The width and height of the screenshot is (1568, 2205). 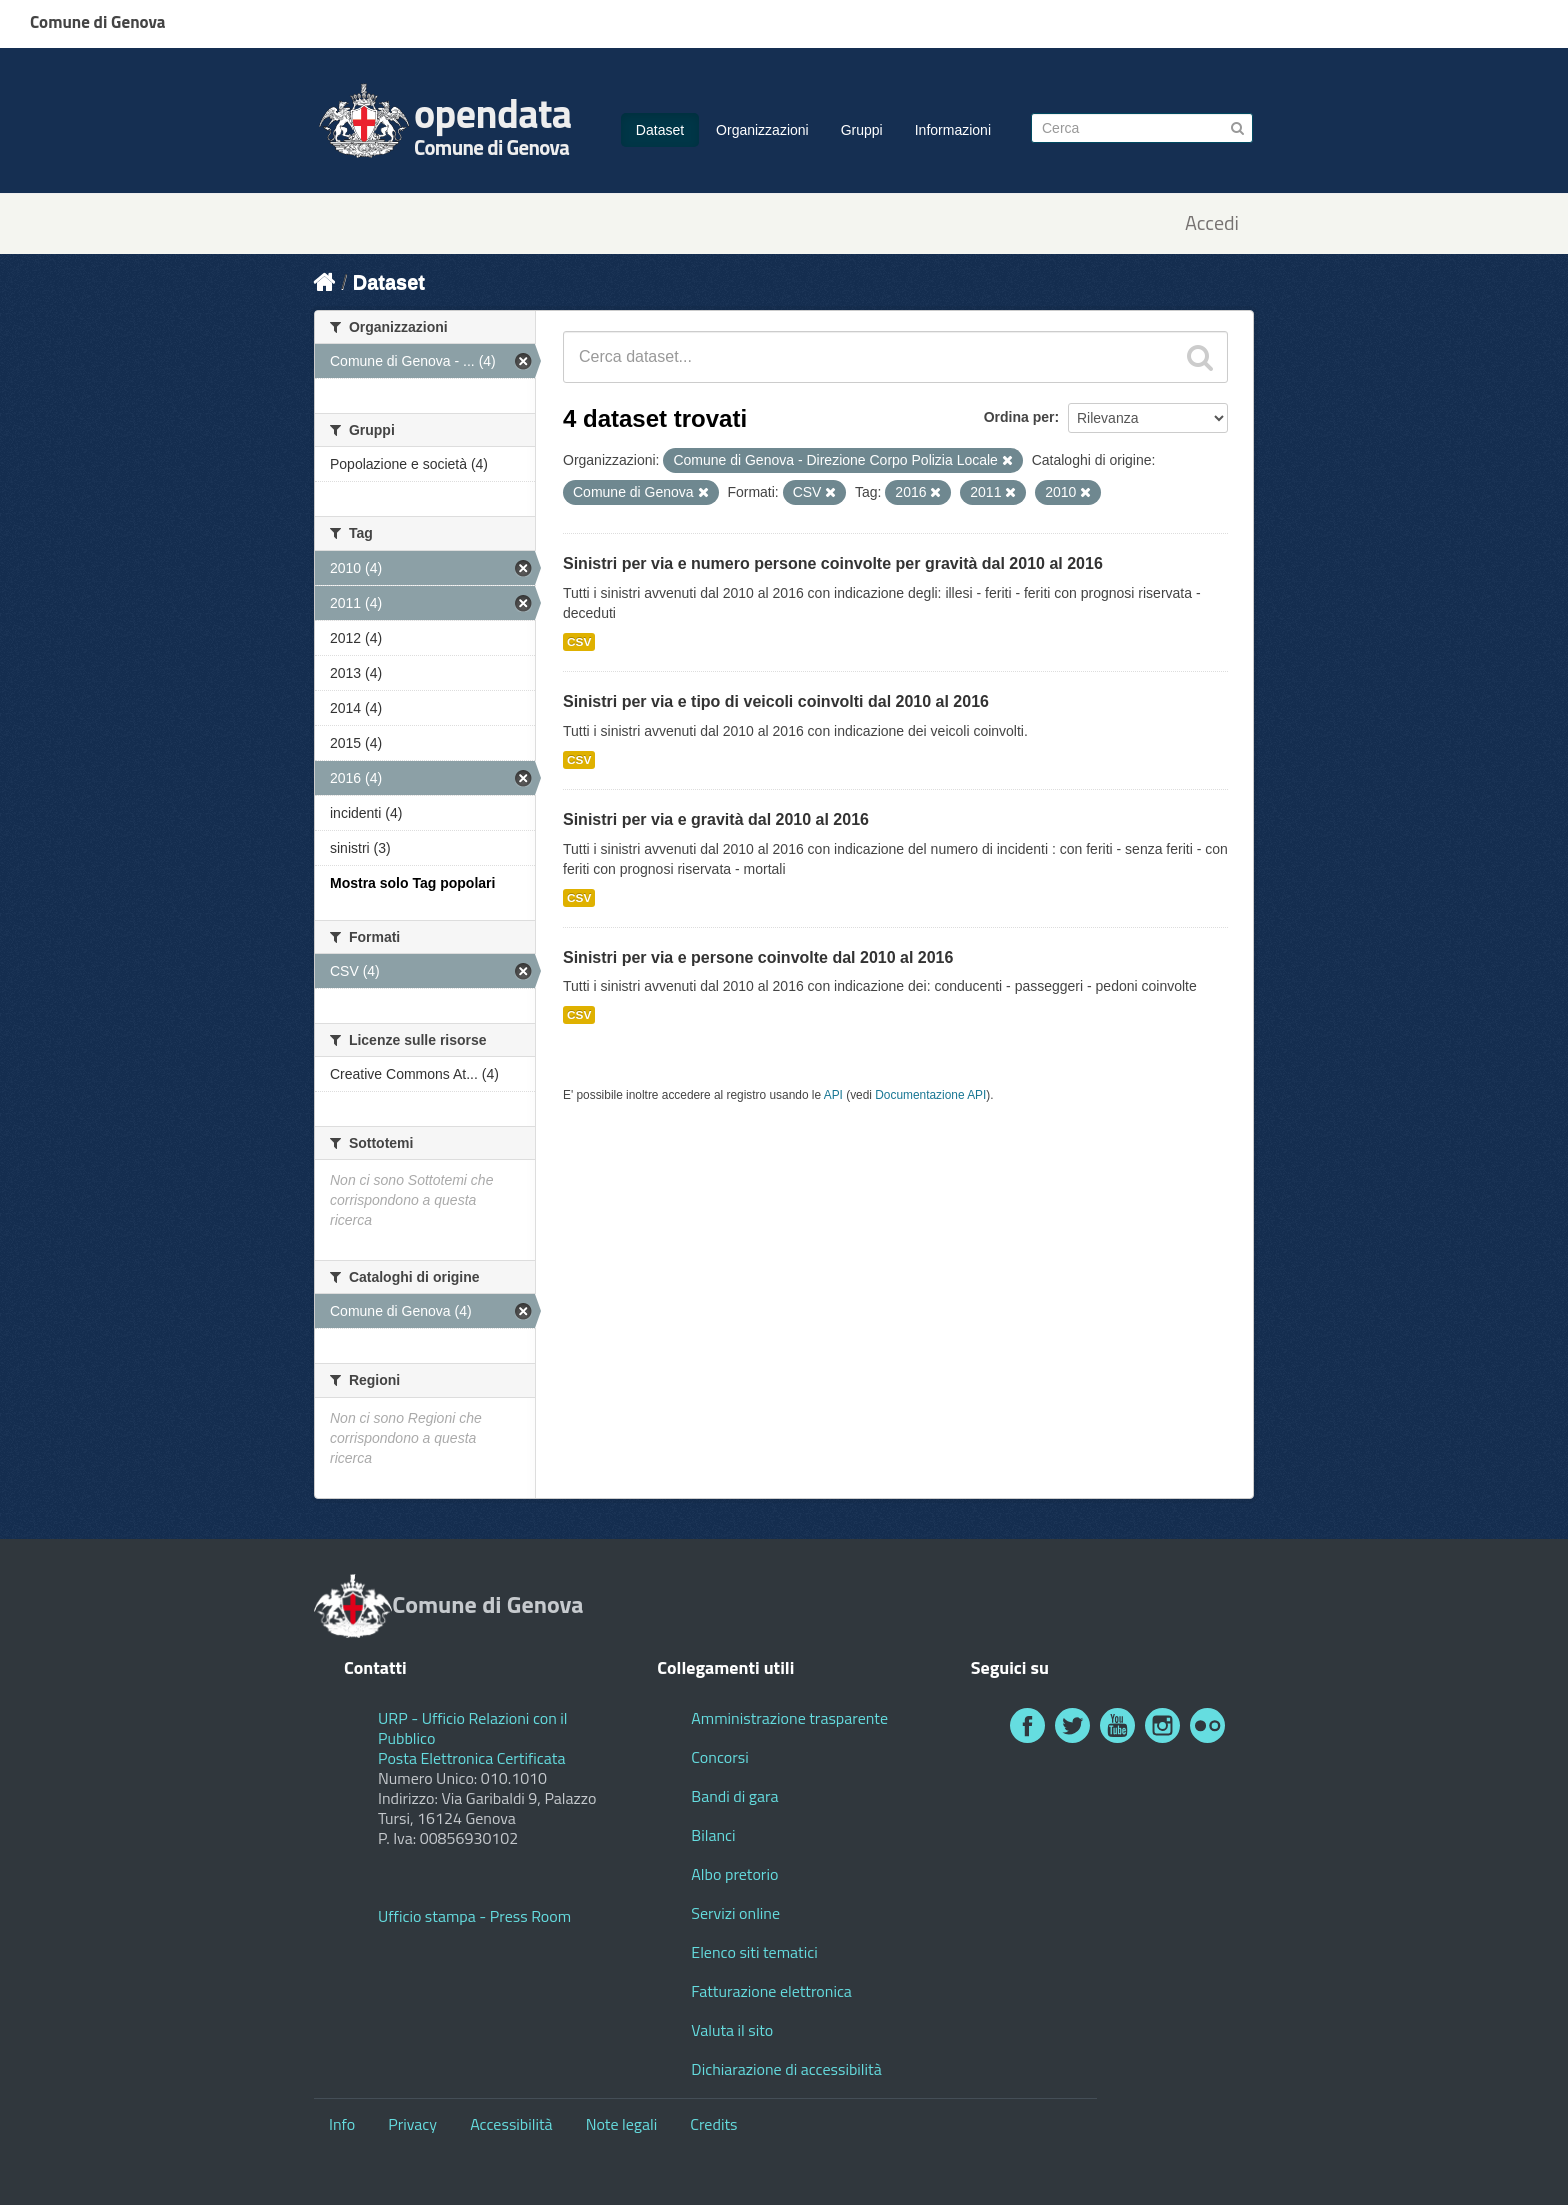 What do you see at coordinates (754, 1952) in the screenshot?
I see `Elenco siti tematici` at bounding box center [754, 1952].